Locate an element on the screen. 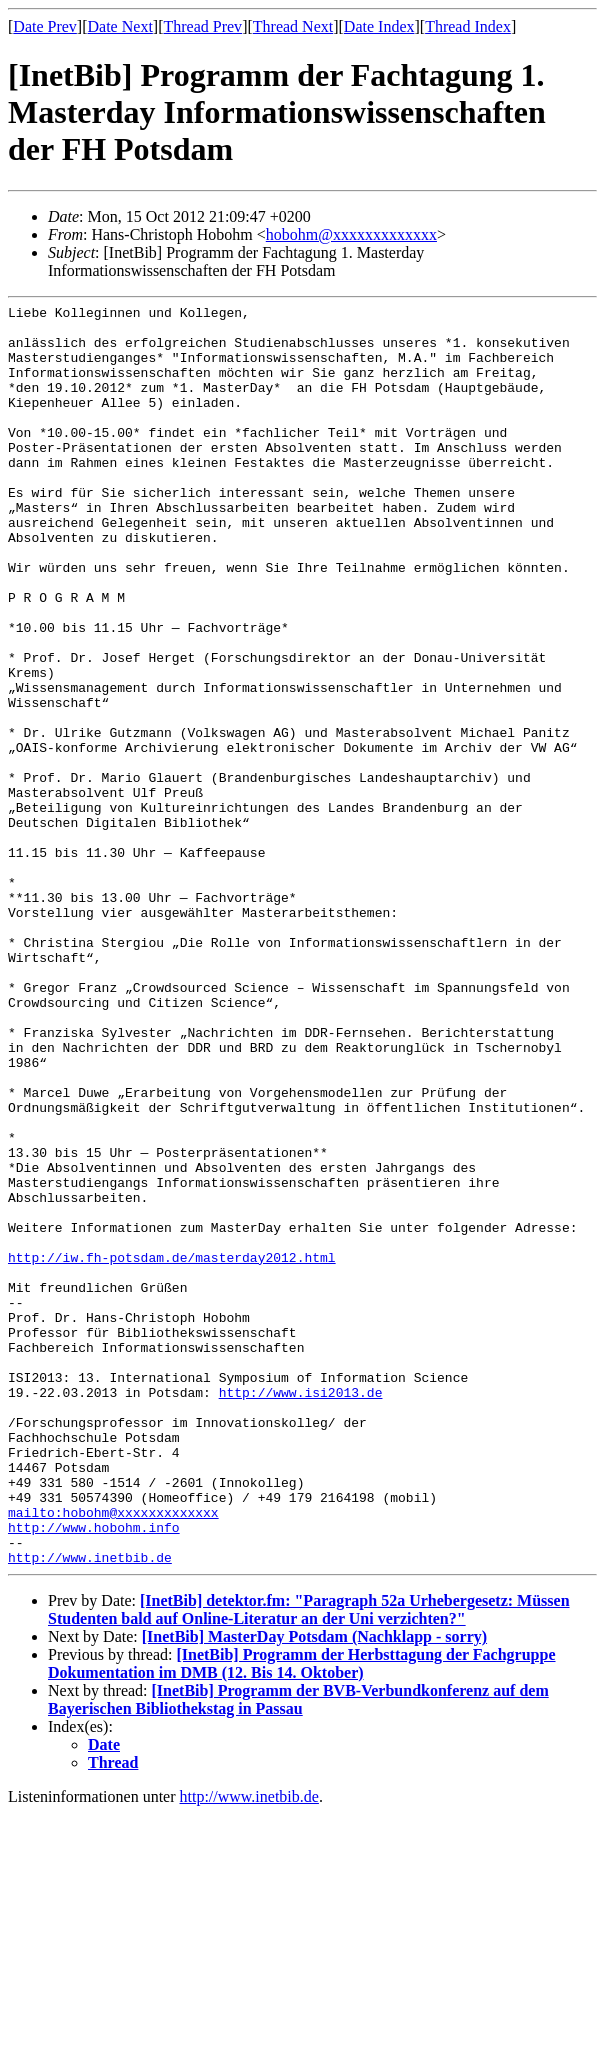 This screenshot has width=605, height=2066. Date Next is located at coordinates (120, 26).